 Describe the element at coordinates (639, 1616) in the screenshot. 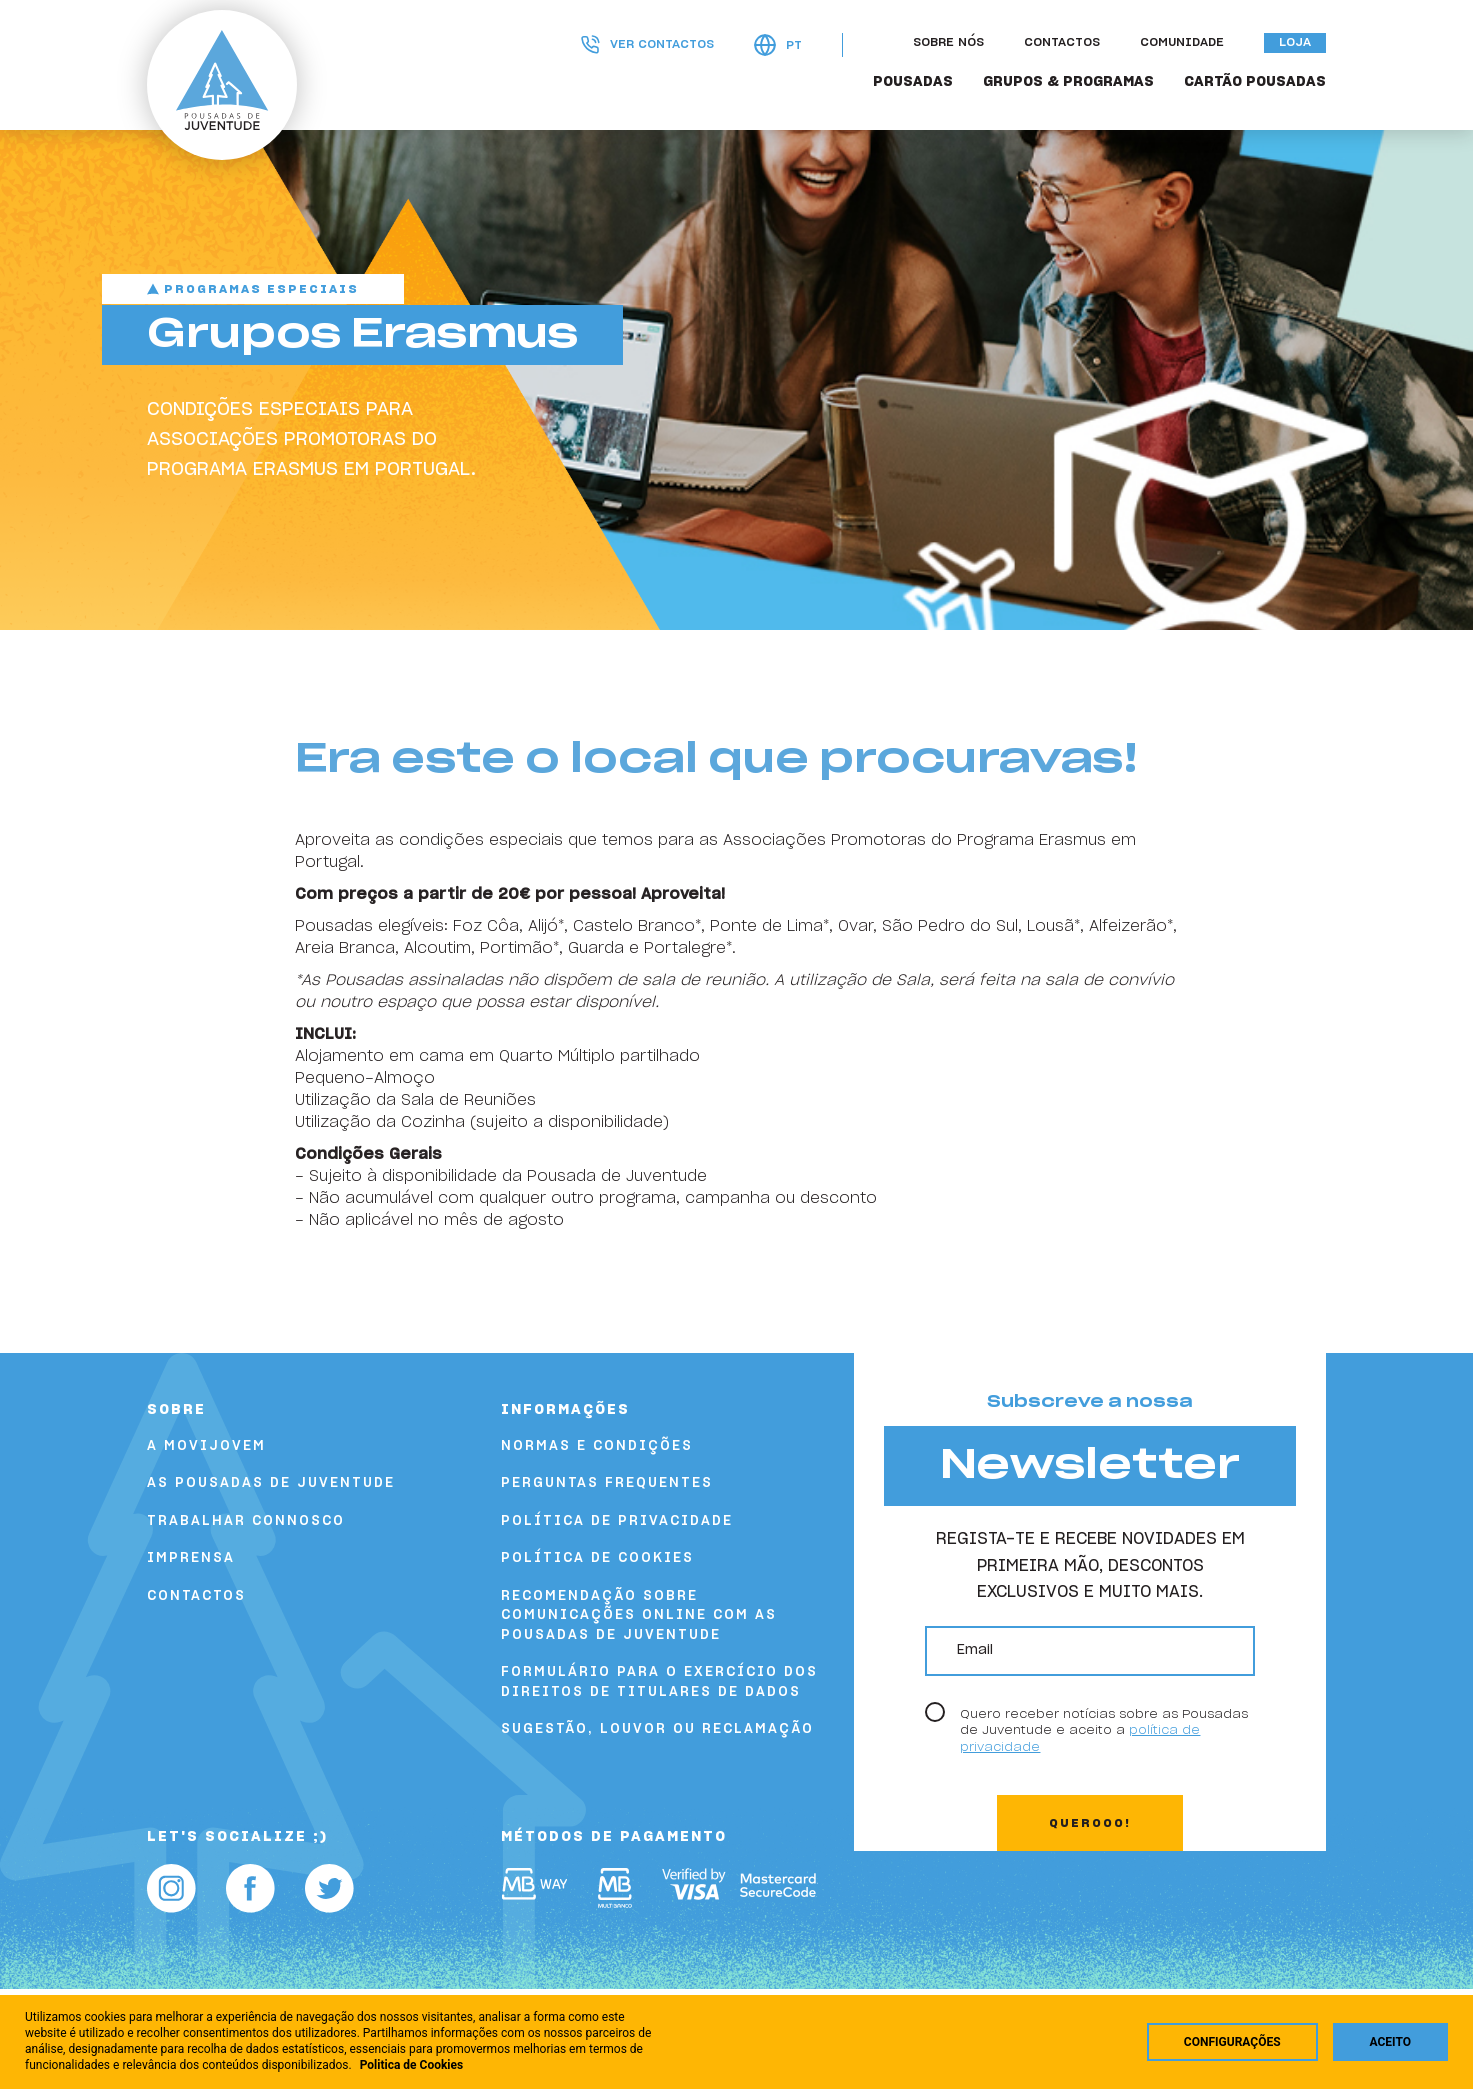

I see `Recomendação sobre comunicações online com as Pousadas de Juventude` at that location.